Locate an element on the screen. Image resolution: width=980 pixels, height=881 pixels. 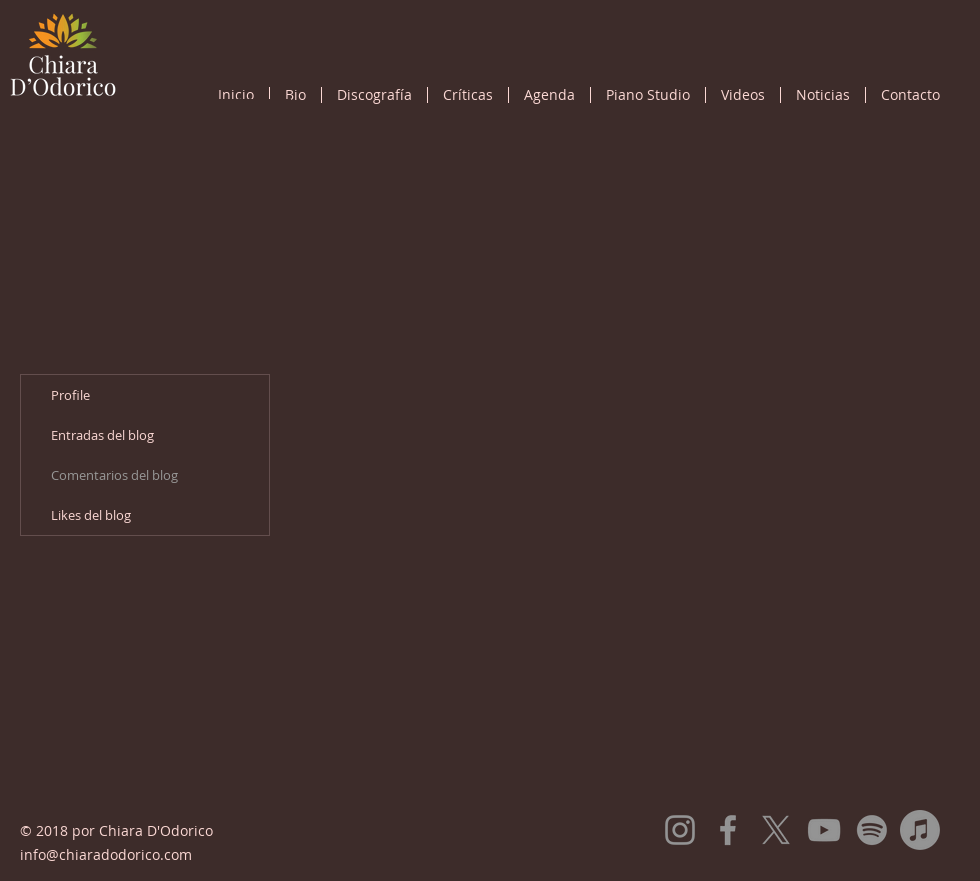
[YouTube] is located at coordinates (824, 830).